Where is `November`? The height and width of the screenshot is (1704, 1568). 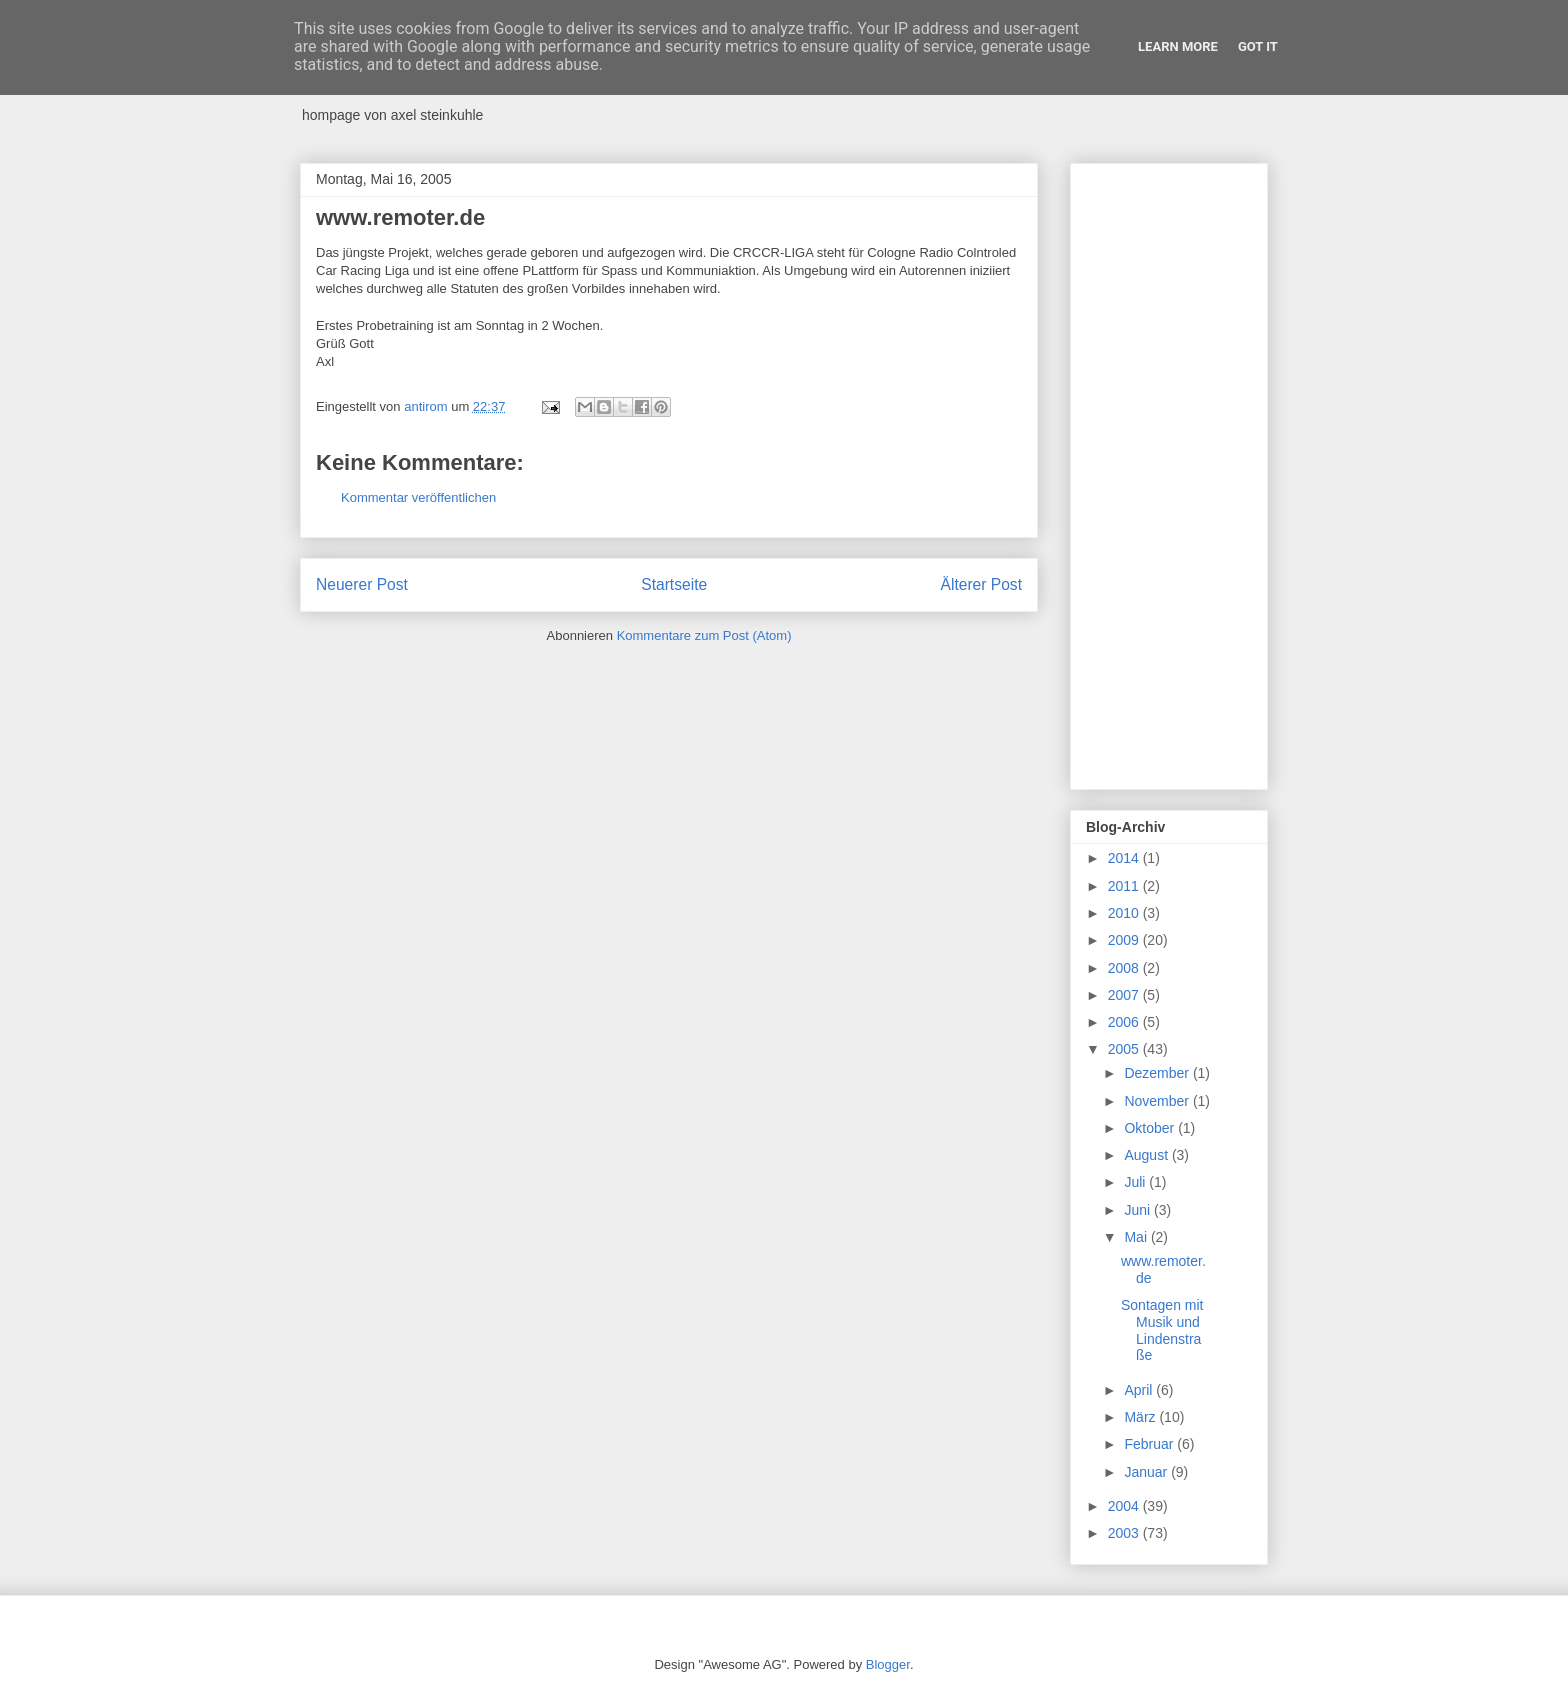 November is located at coordinates (1158, 1101).